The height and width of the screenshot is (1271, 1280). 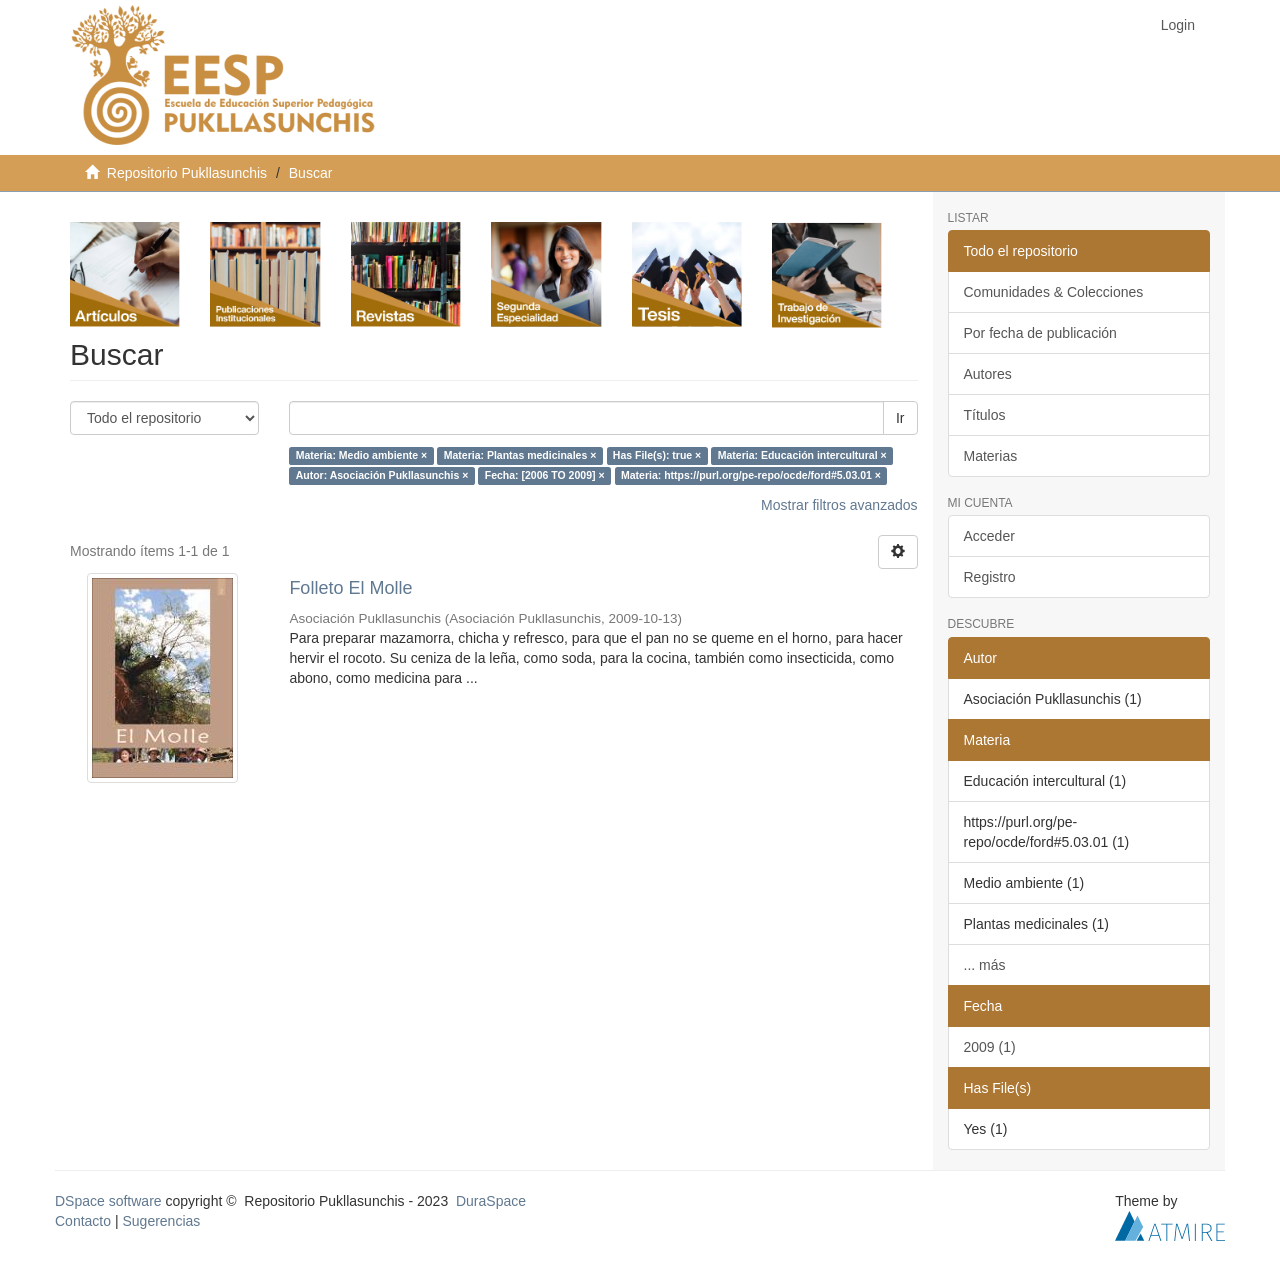 What do you see at coordinates (985, 965) in the screenshot?
I see `... más` at bounding box center [985, 965].